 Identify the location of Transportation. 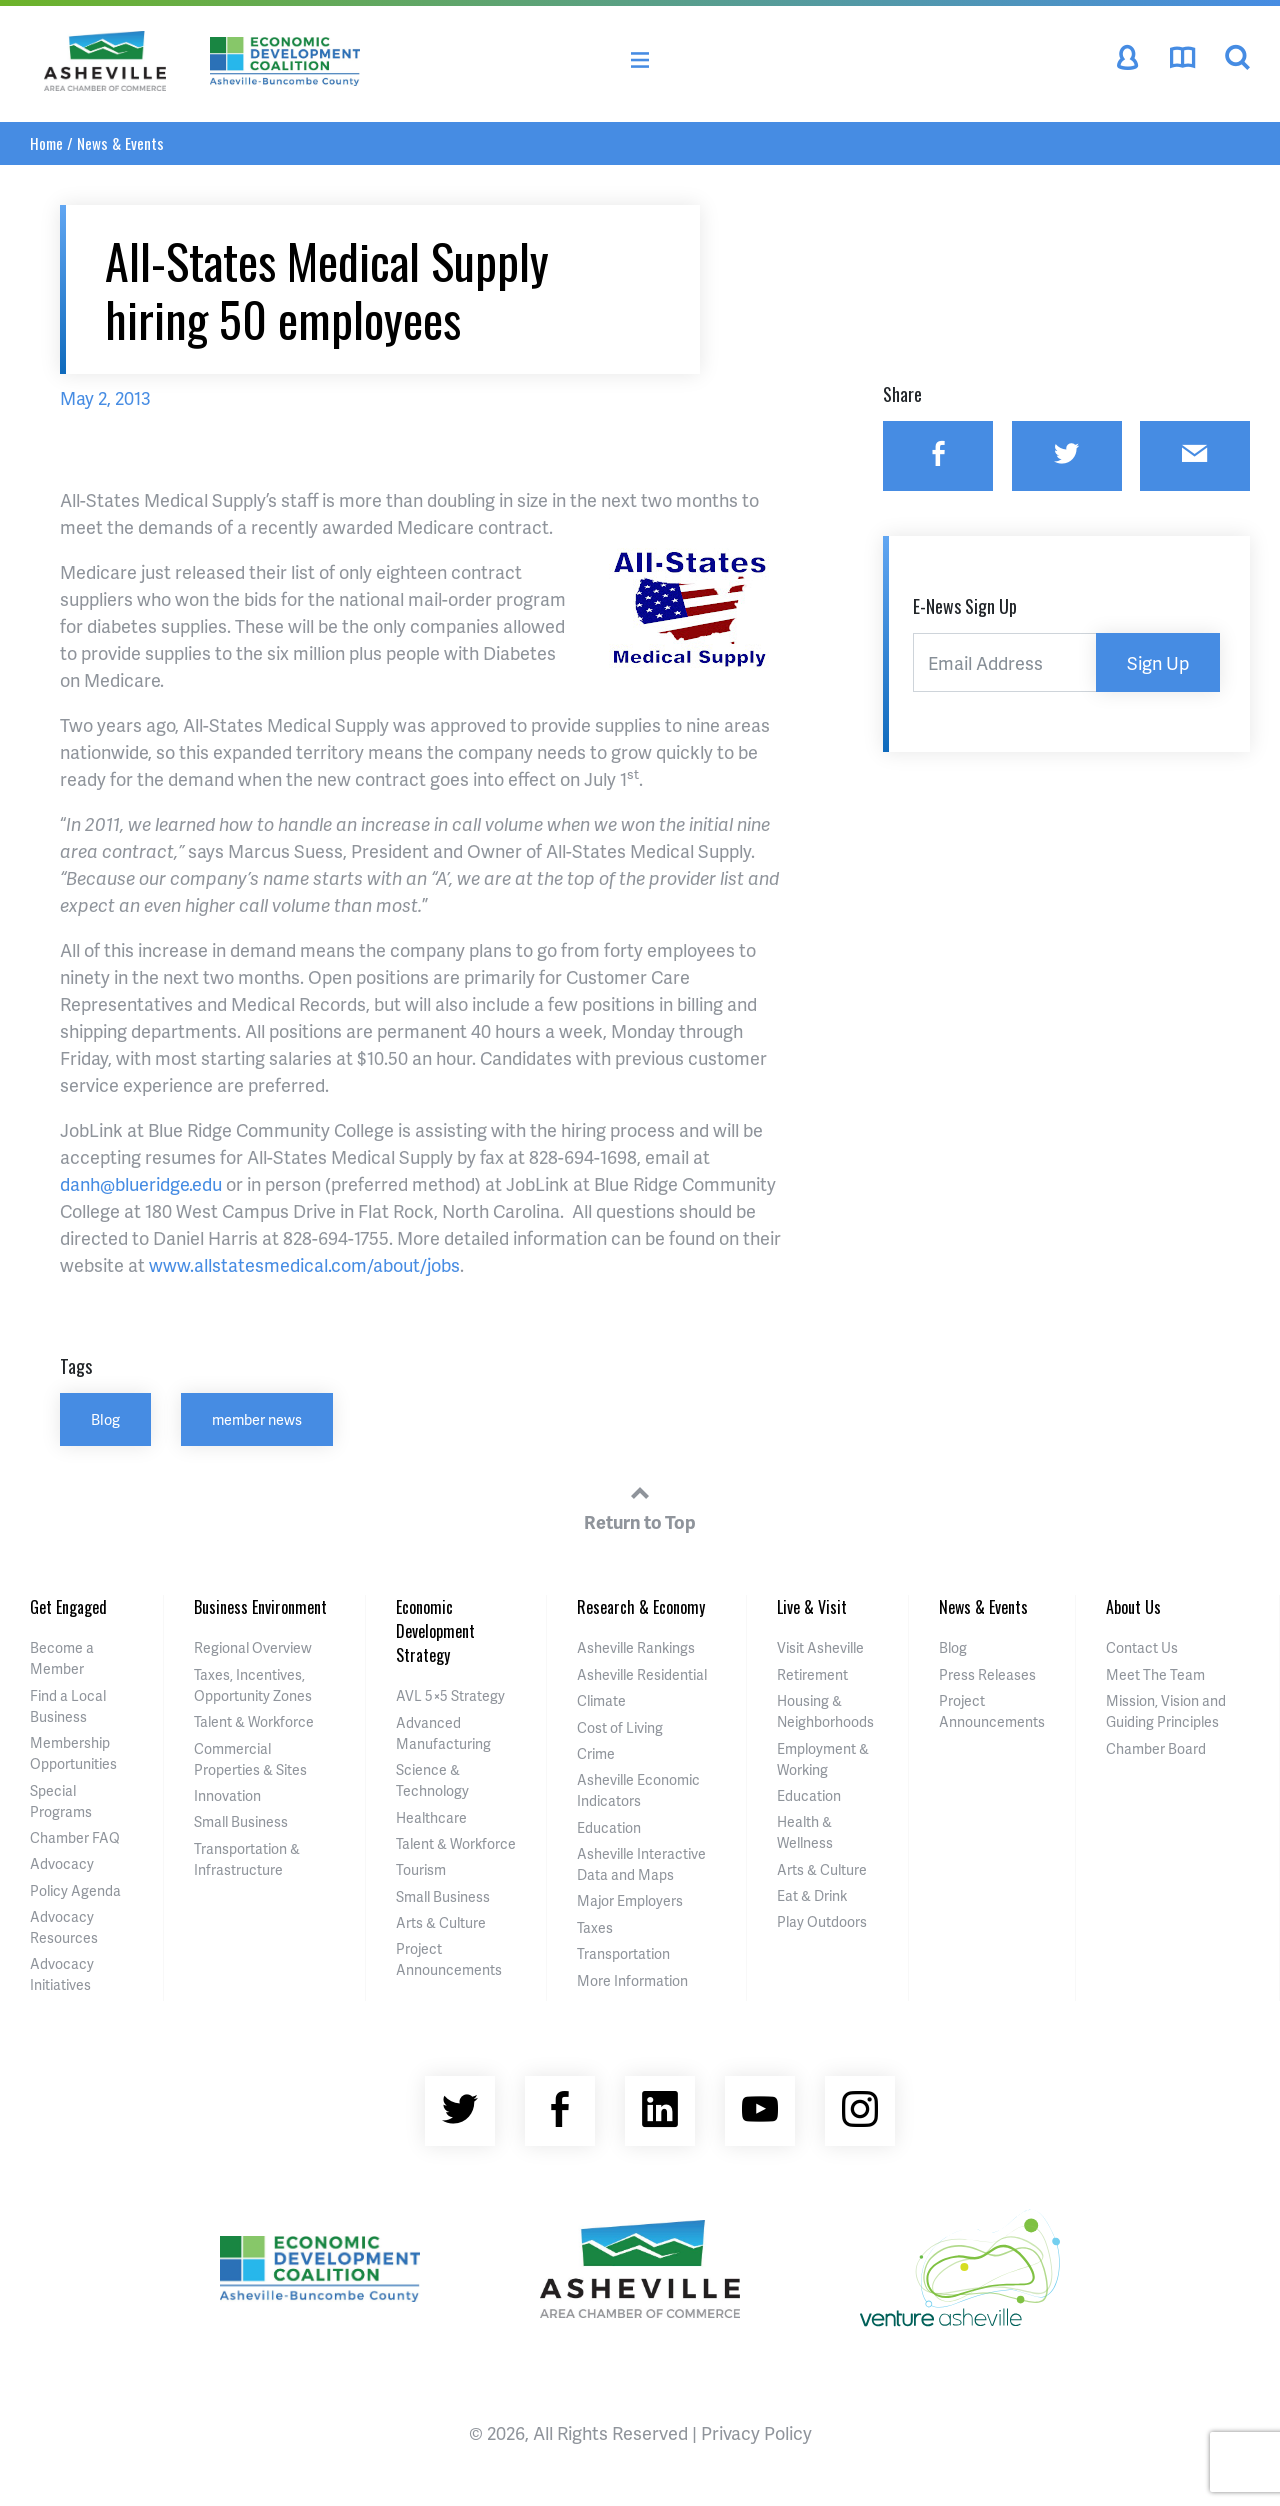
(623, 1953).